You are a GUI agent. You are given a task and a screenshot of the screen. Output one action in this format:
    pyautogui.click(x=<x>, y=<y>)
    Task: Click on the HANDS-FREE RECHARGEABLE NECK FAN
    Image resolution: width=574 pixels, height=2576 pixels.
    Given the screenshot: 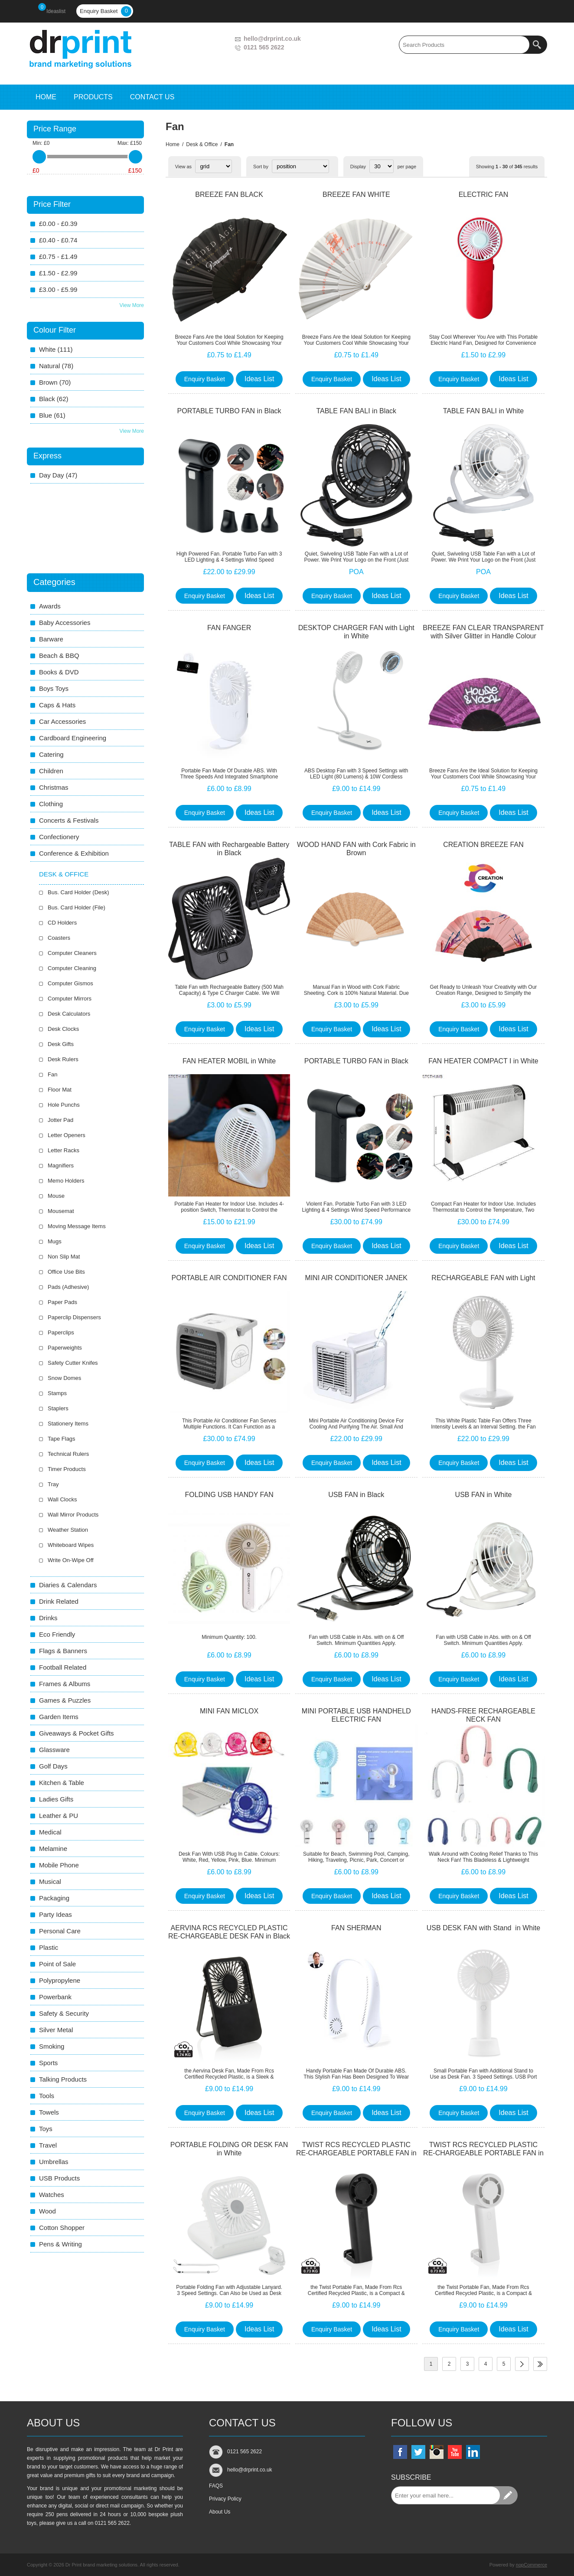 What is the action you would take?
    pyautogui.click(x=483, y=1715)
    